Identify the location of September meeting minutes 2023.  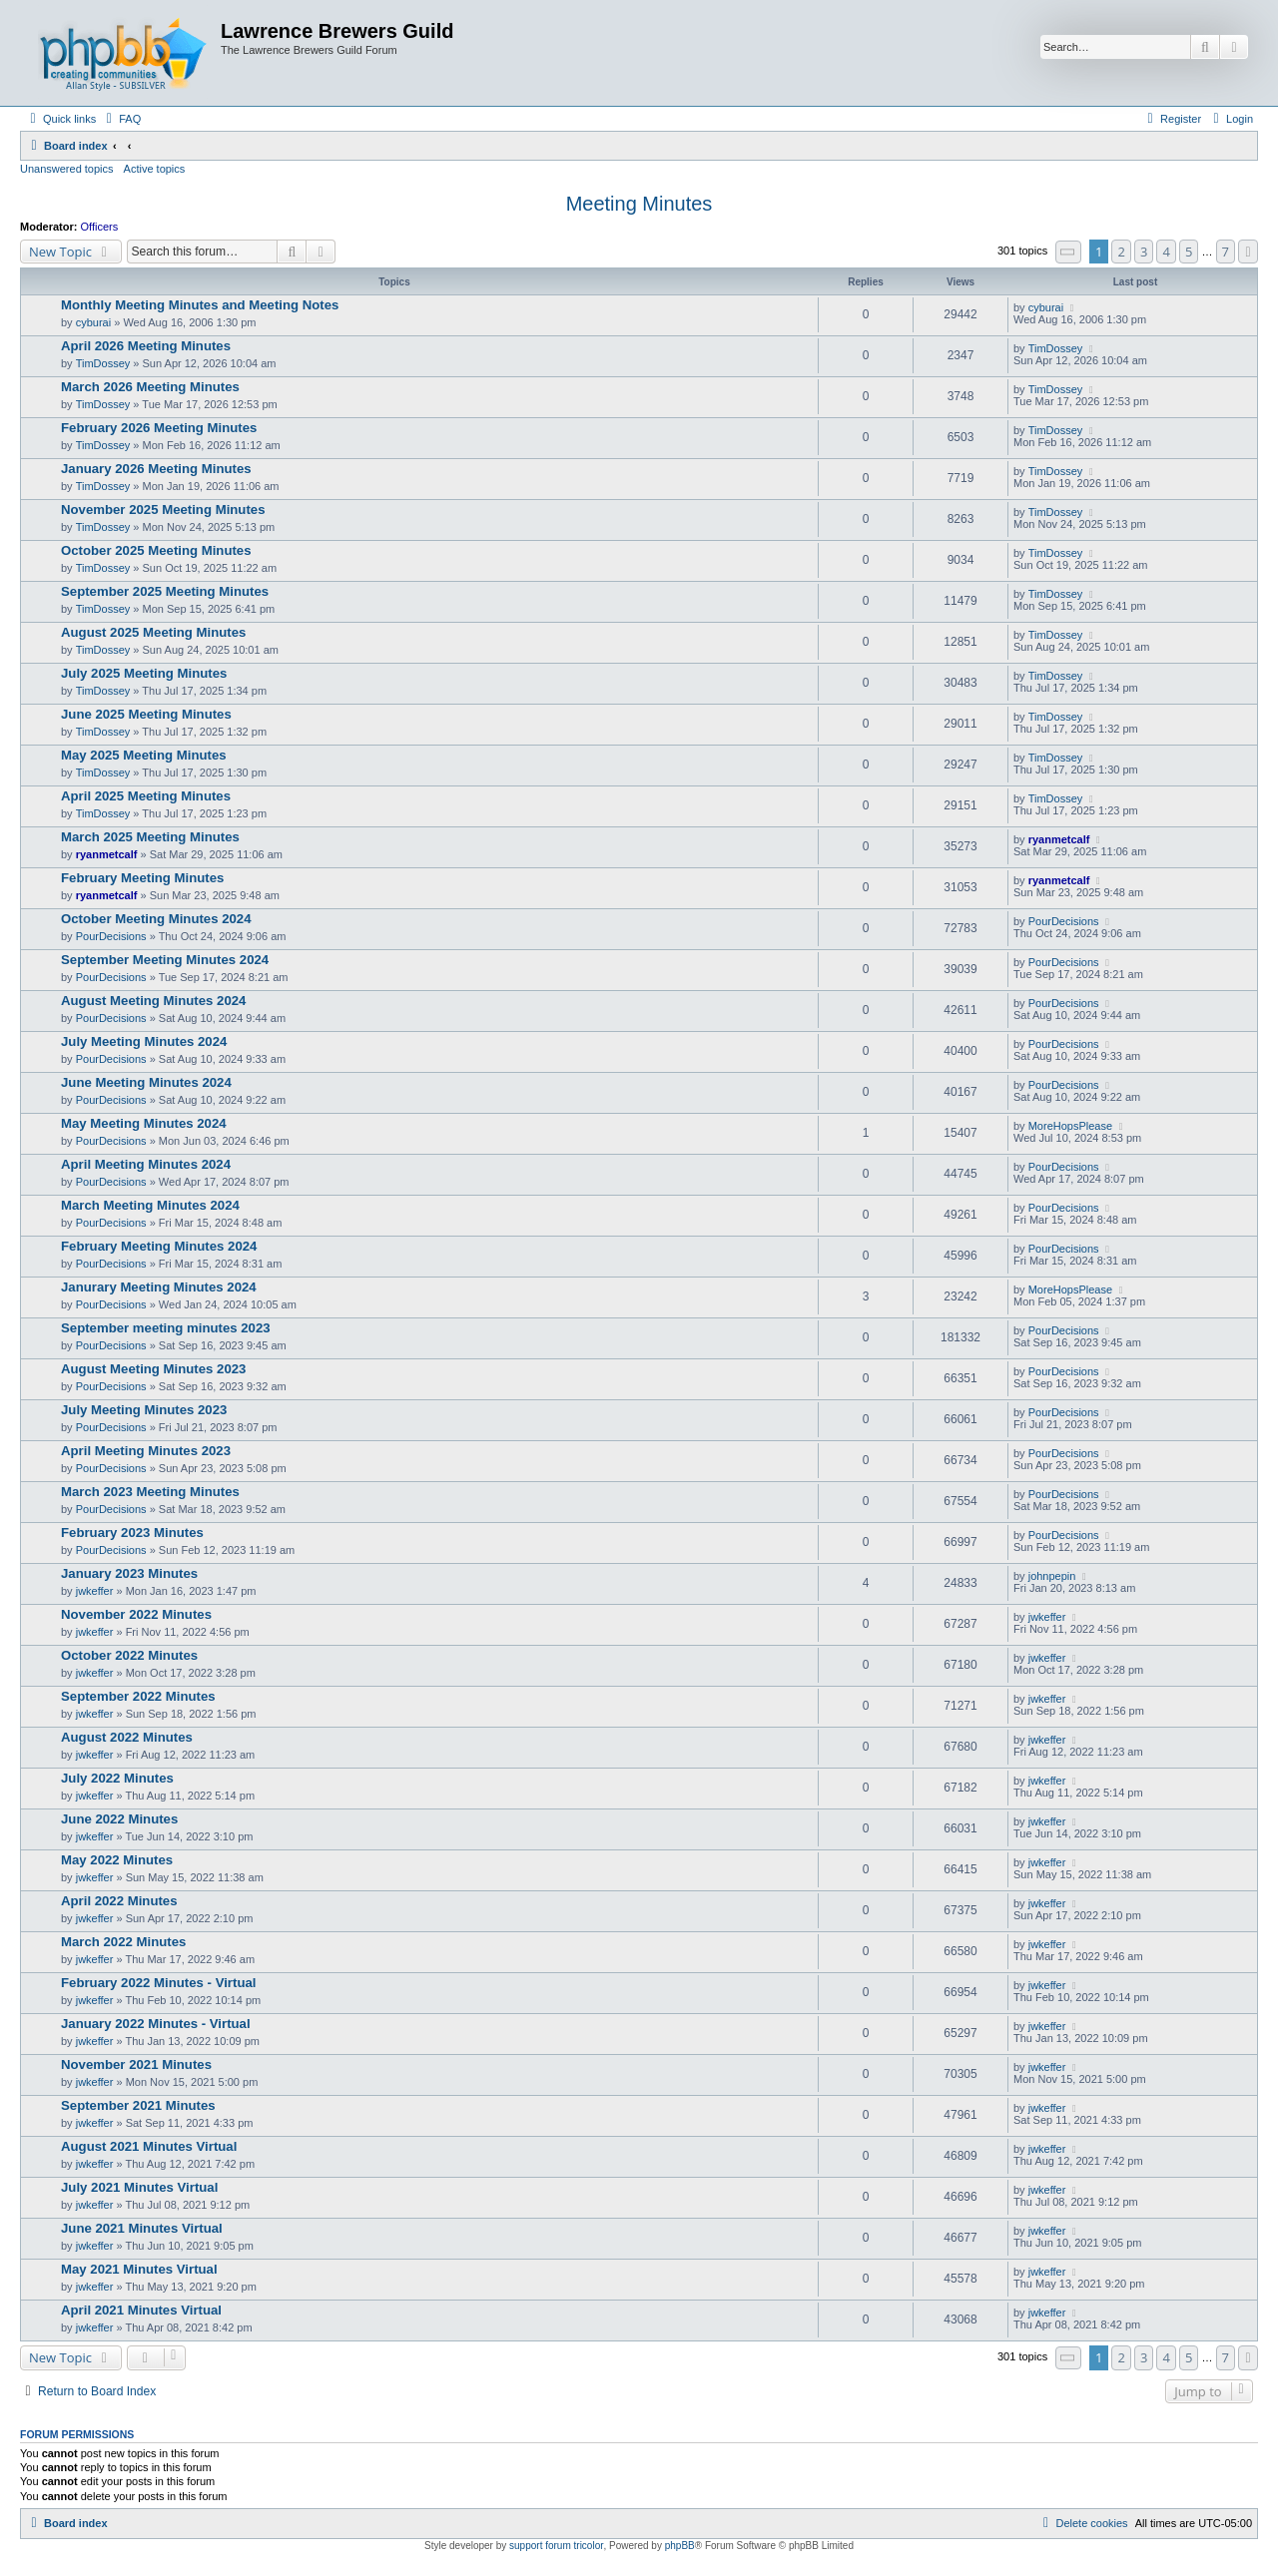
(166, 1327).